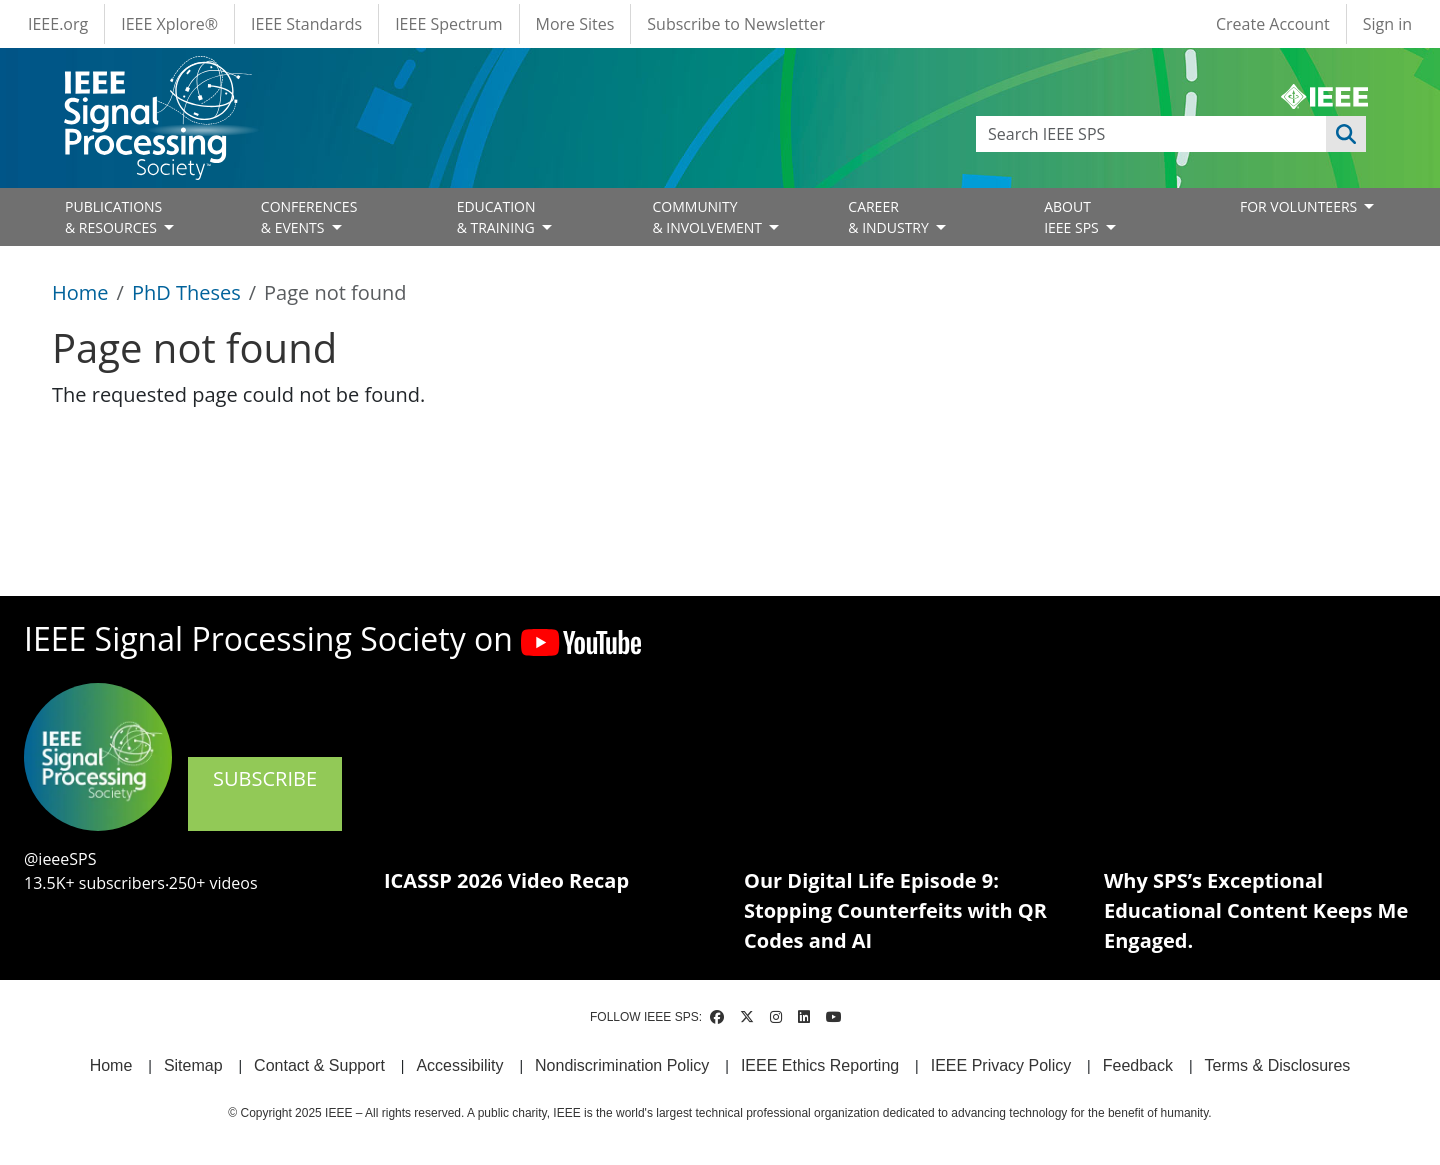 The height and width of the screenshot is (1165, 1440). Describe the element at coordinates (193, 1065) in the screenshot. I see `Sitemap` at that location.